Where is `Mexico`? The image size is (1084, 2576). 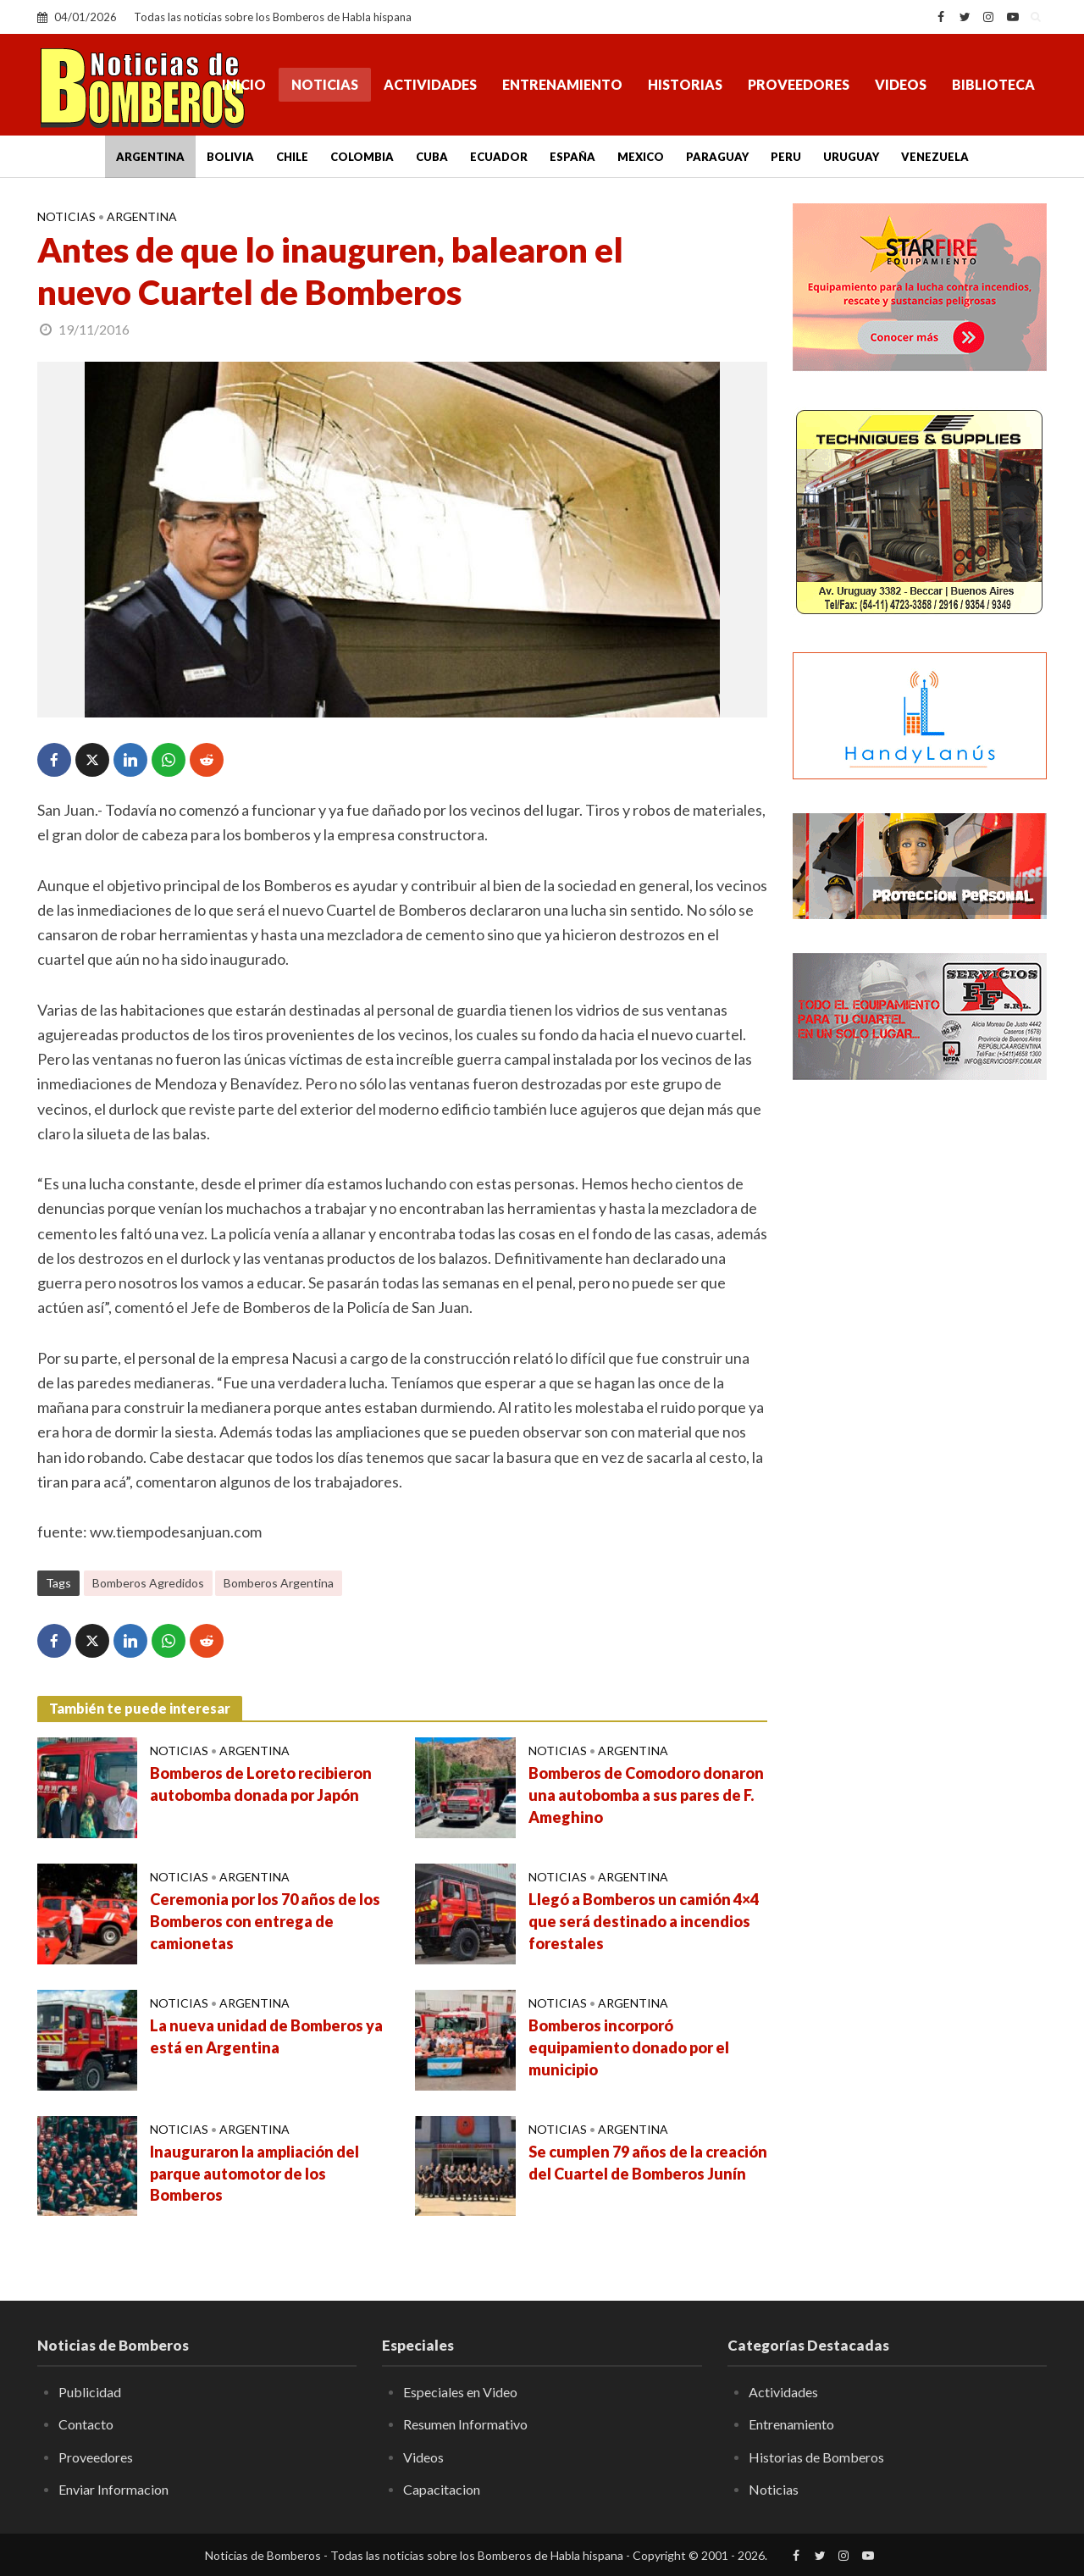 Mexico is located at coordinates (640, 156).